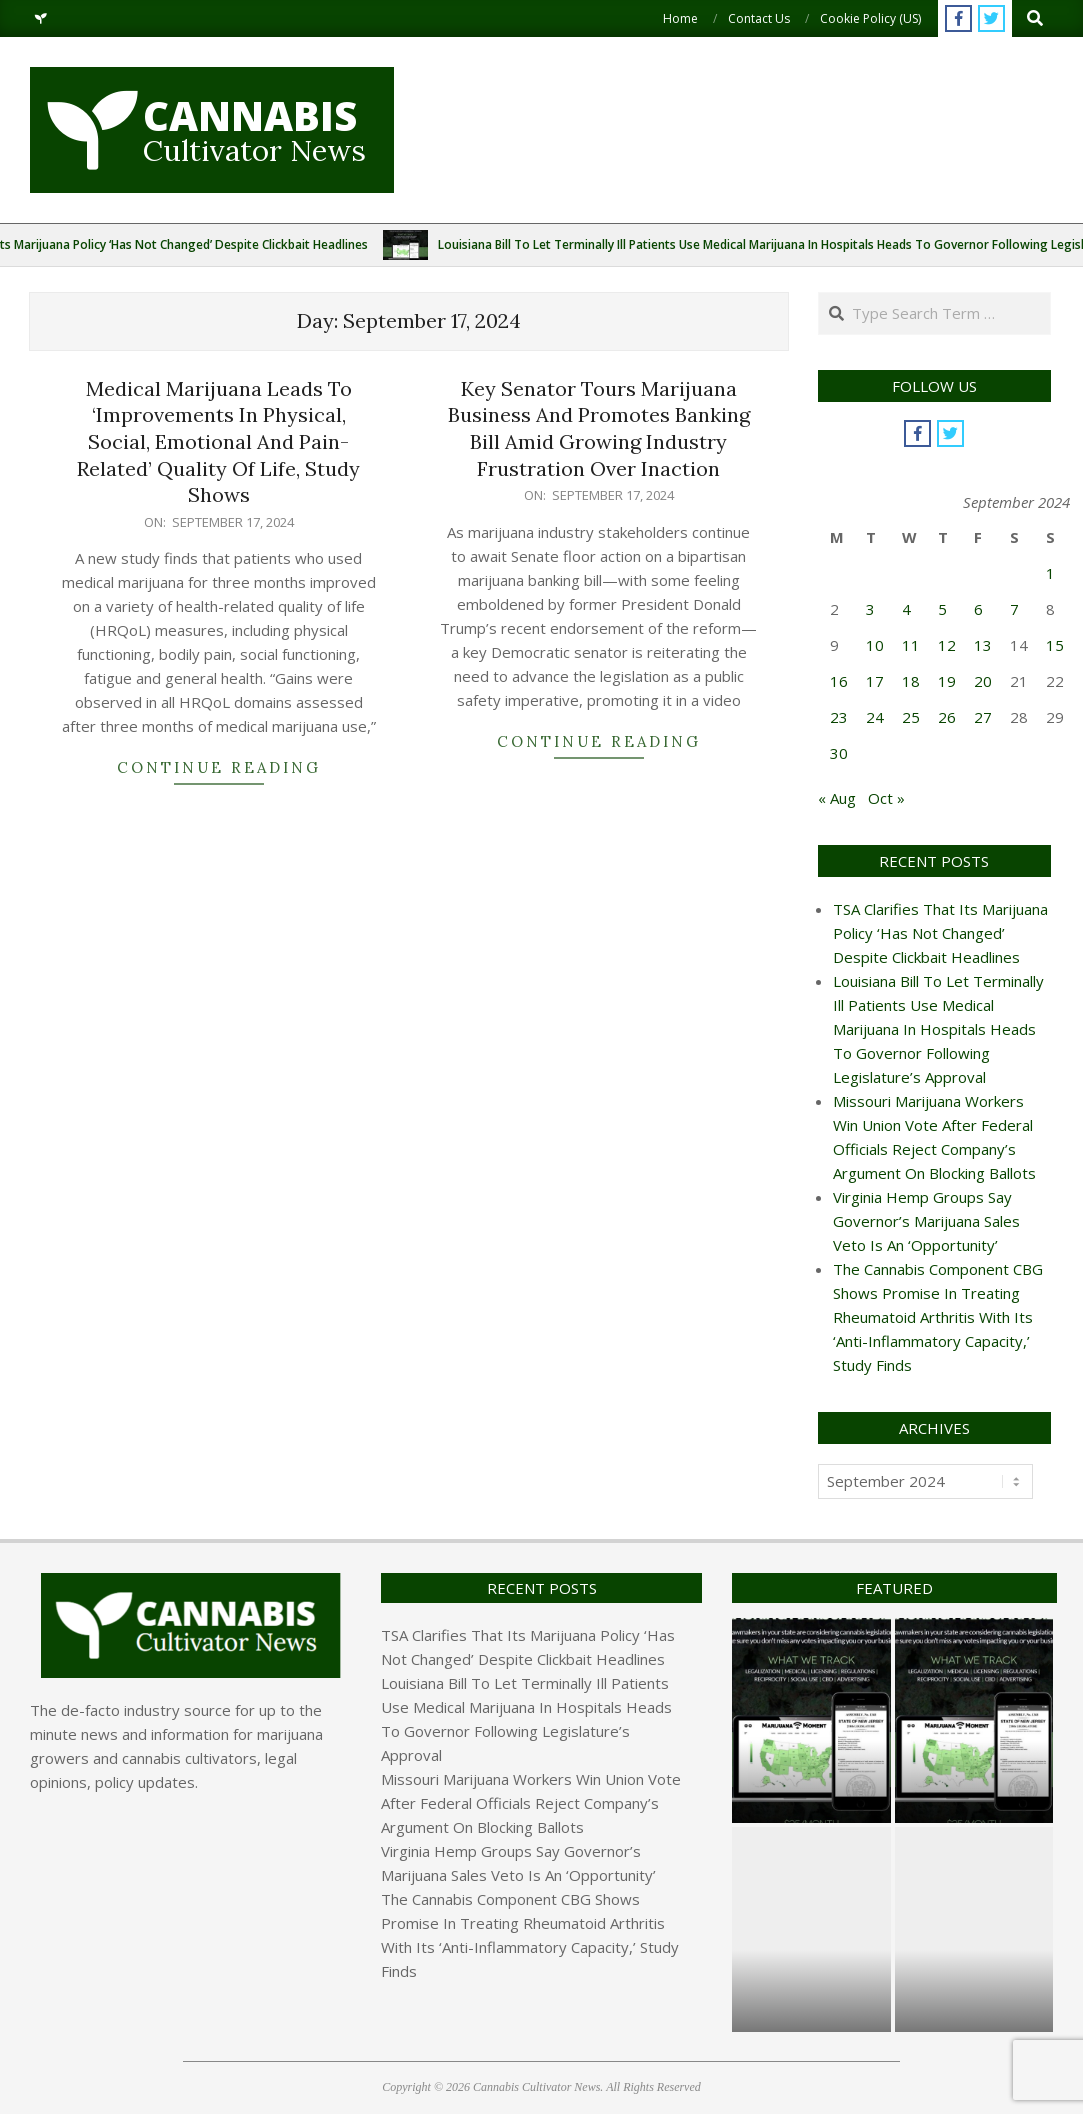  I want to click on Medical Marijuana Leads To ‘Improvements In Physical, Social, Emotional And Pain-Related’ Quality Of Life, Study Shows, so click(218, 442).